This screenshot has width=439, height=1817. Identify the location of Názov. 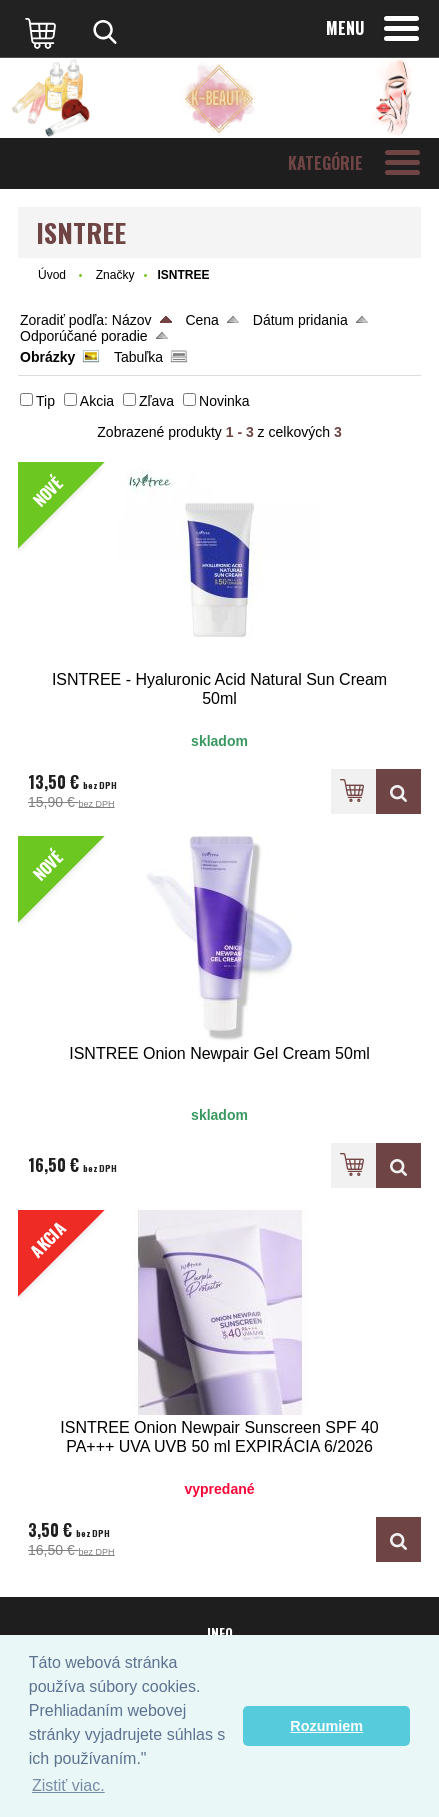
(132, 320).